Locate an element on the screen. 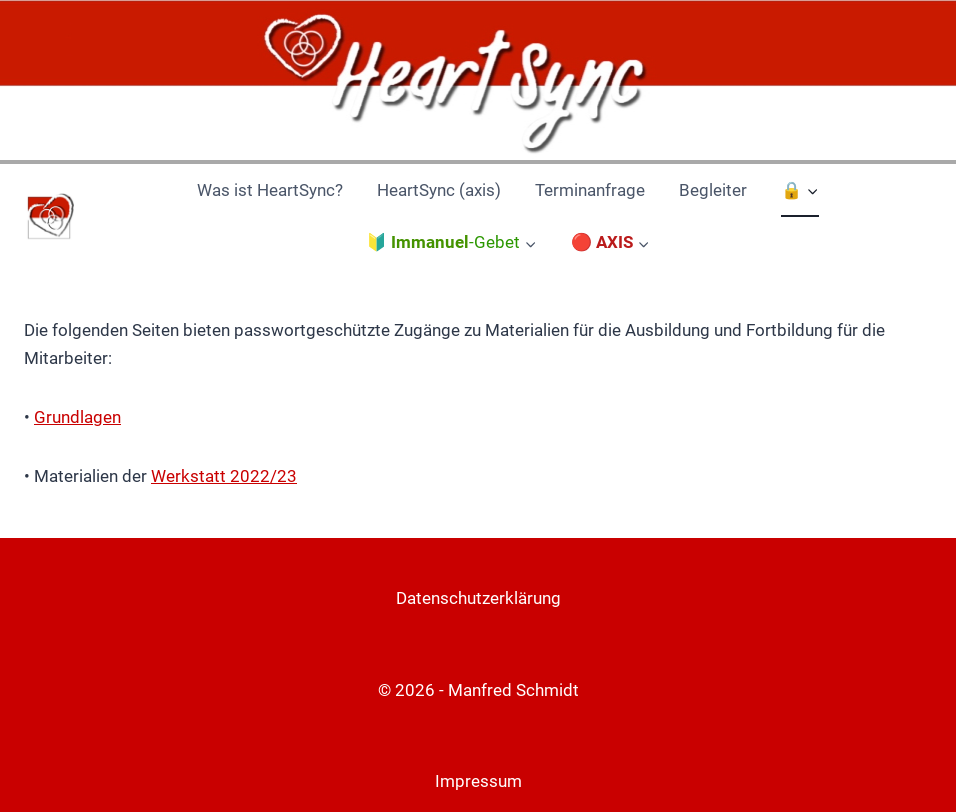 This screenshot has width=956, height=812. Terminanfrage is located at coordinates (590, 190).